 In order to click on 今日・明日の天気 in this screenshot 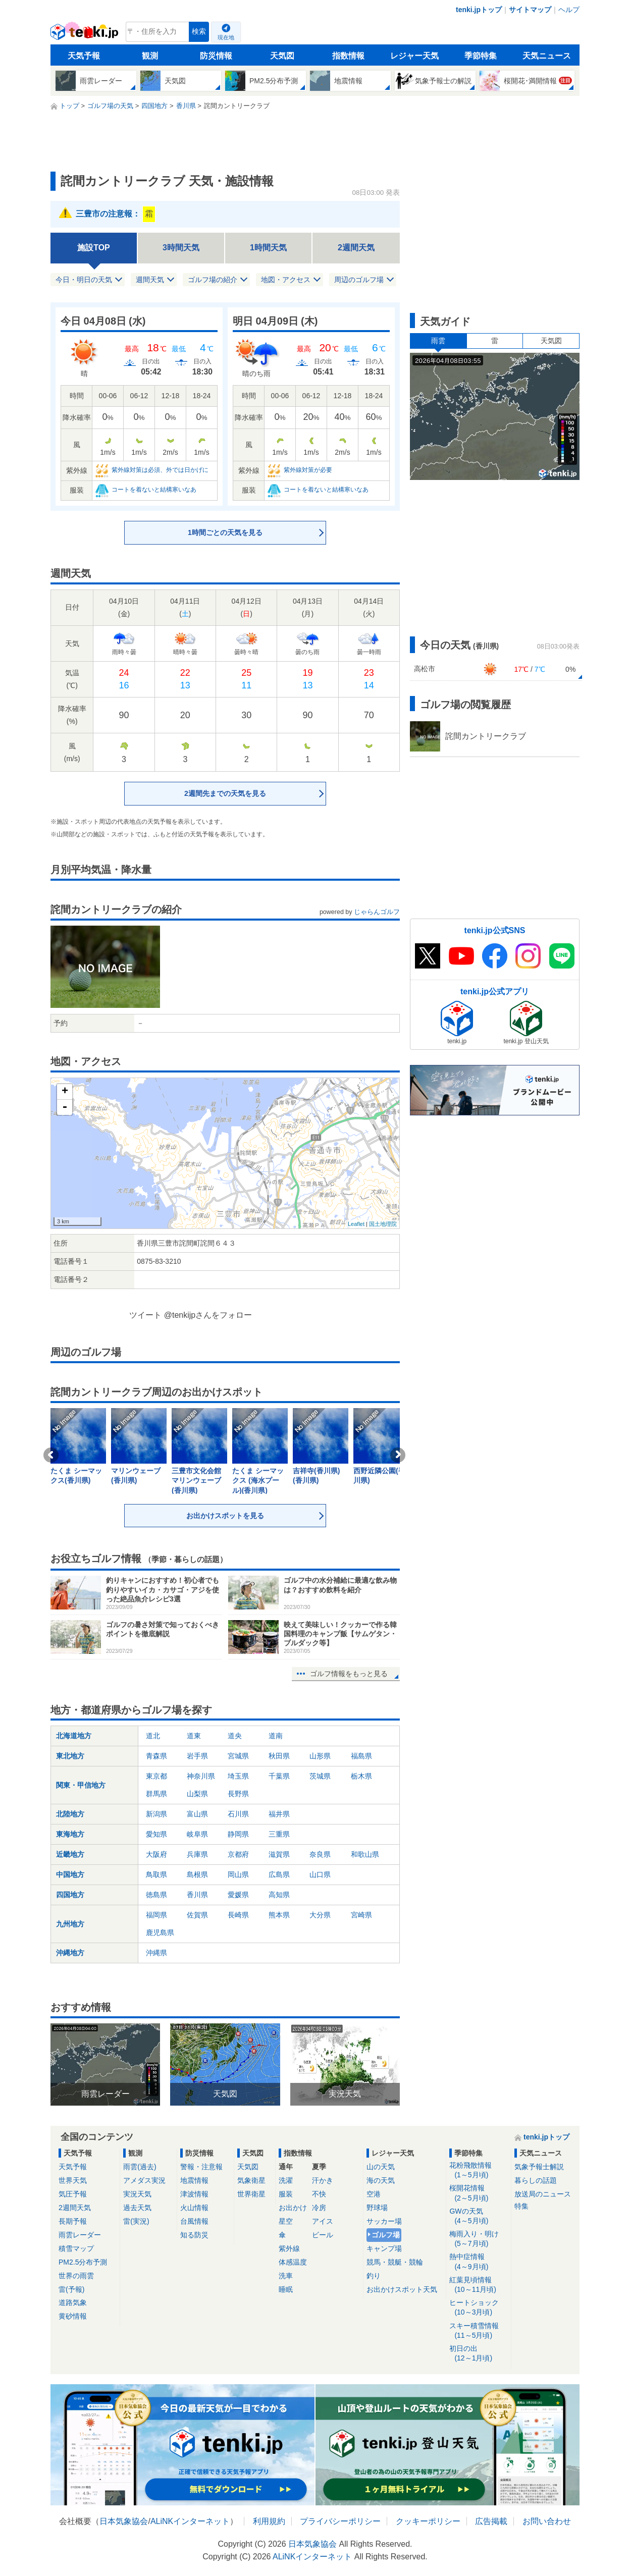, I will do `click(84, 280)`.